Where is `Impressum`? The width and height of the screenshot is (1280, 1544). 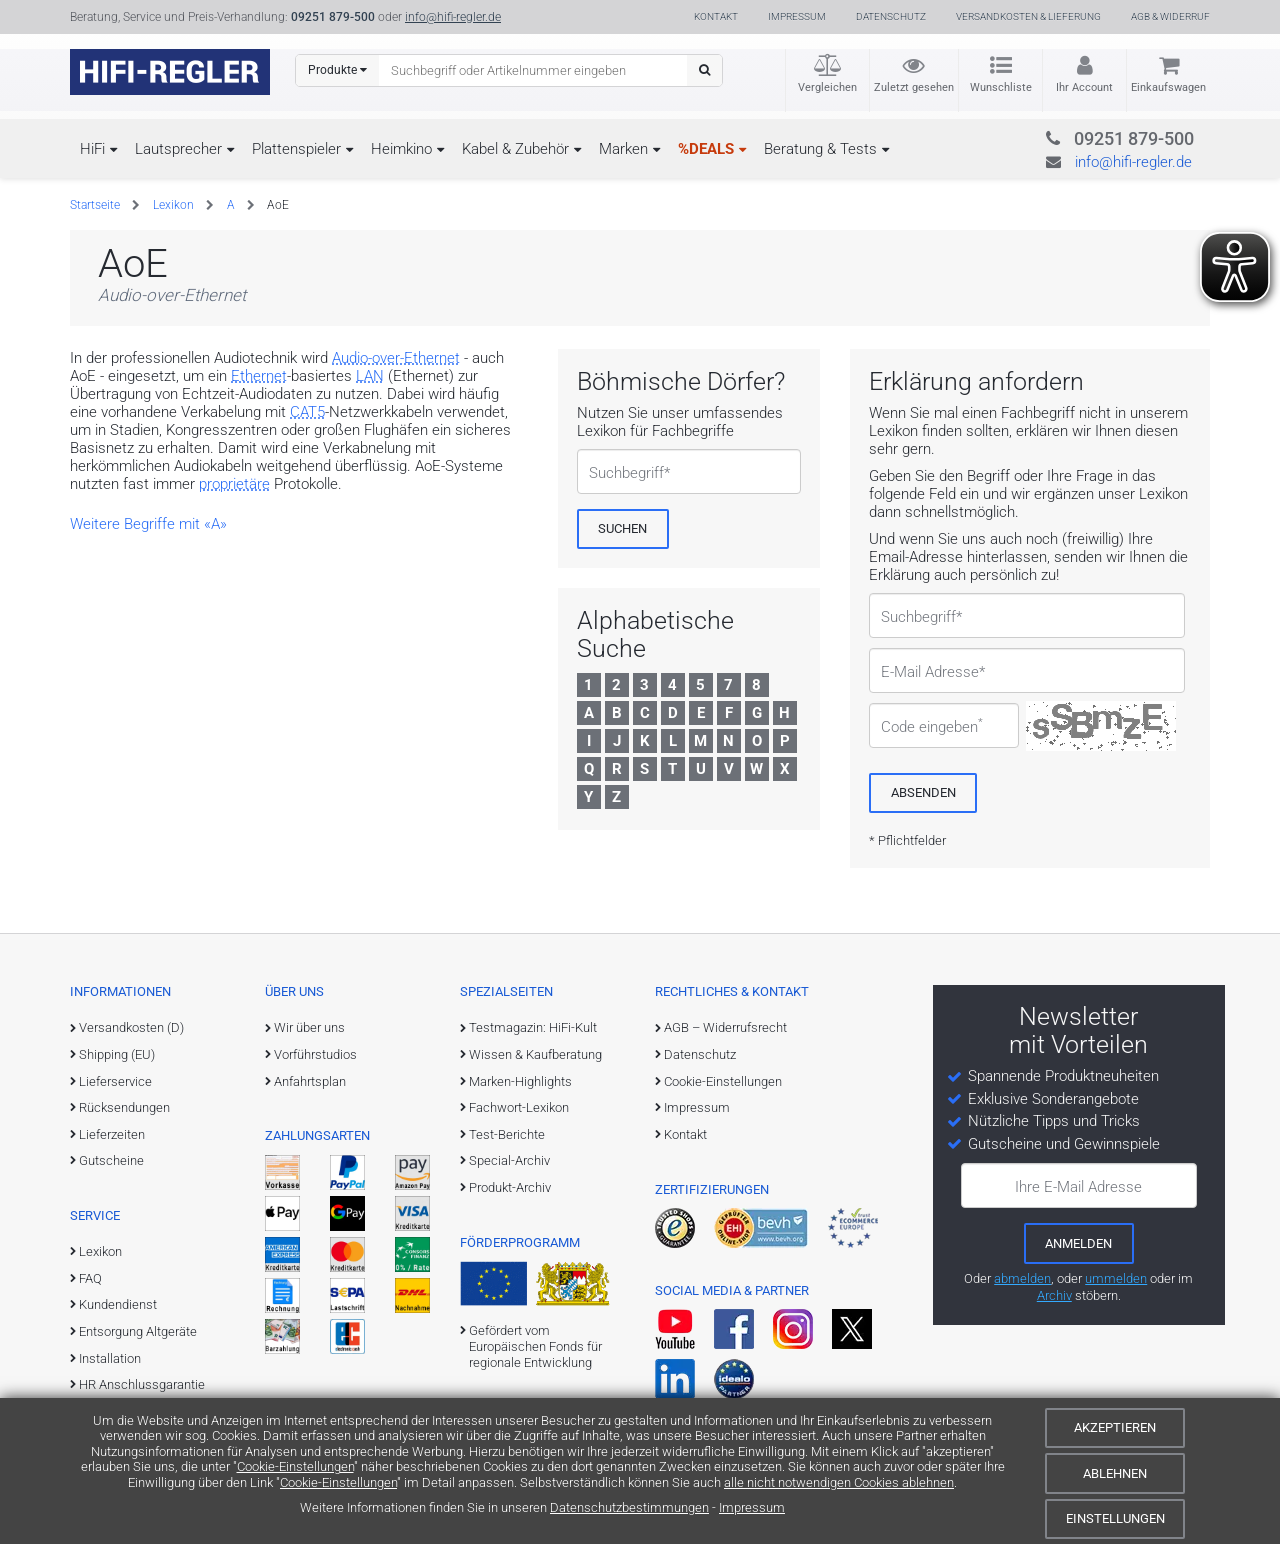 Impressum is located at coordinates (752, 1507).